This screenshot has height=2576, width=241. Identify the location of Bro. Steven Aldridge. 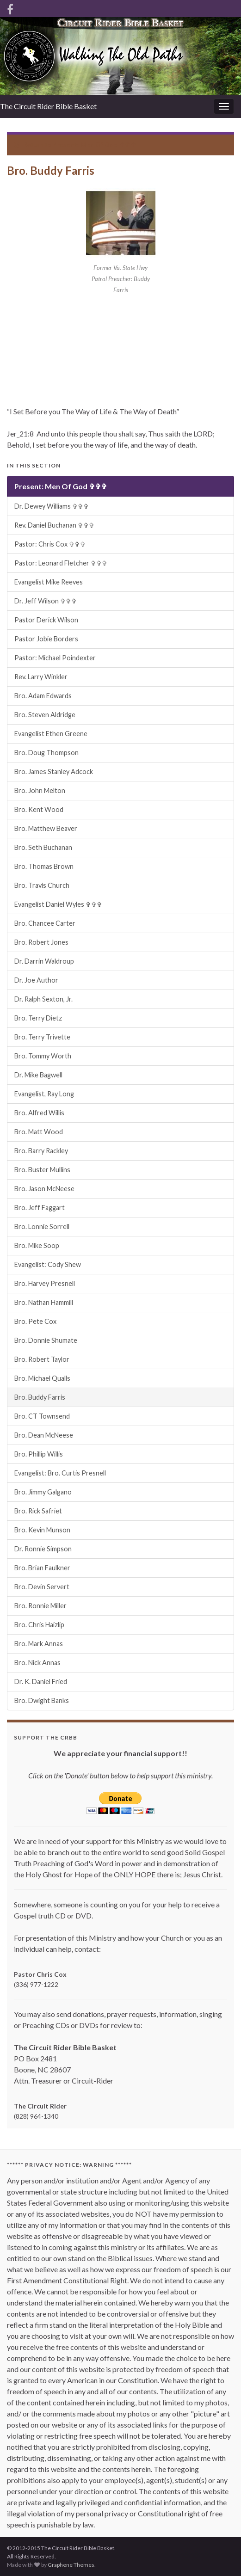
(44, 715).